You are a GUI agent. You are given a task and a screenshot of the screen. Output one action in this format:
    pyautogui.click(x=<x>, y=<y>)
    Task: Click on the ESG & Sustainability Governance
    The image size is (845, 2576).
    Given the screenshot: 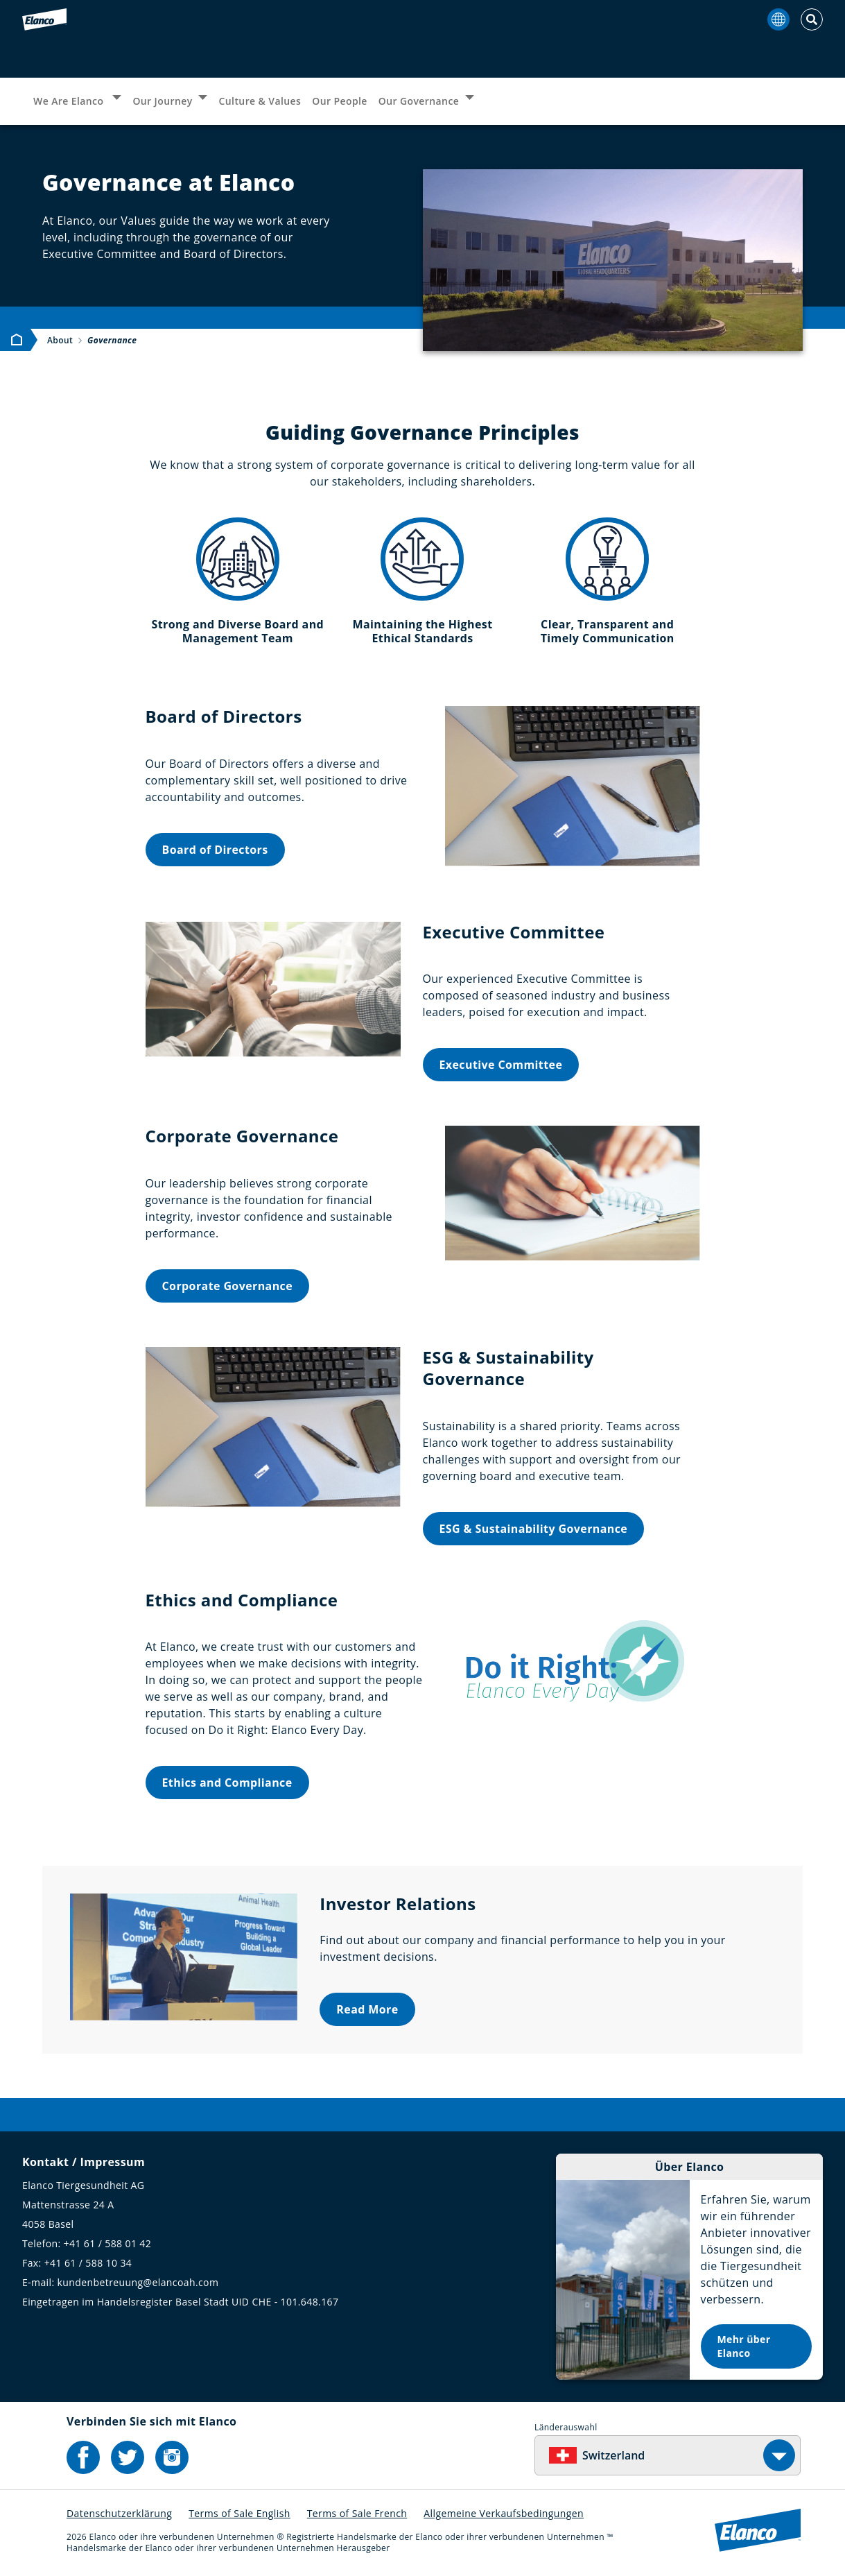 What is the action you would take?
    pyautogui.click(x=533, y=1528)
    